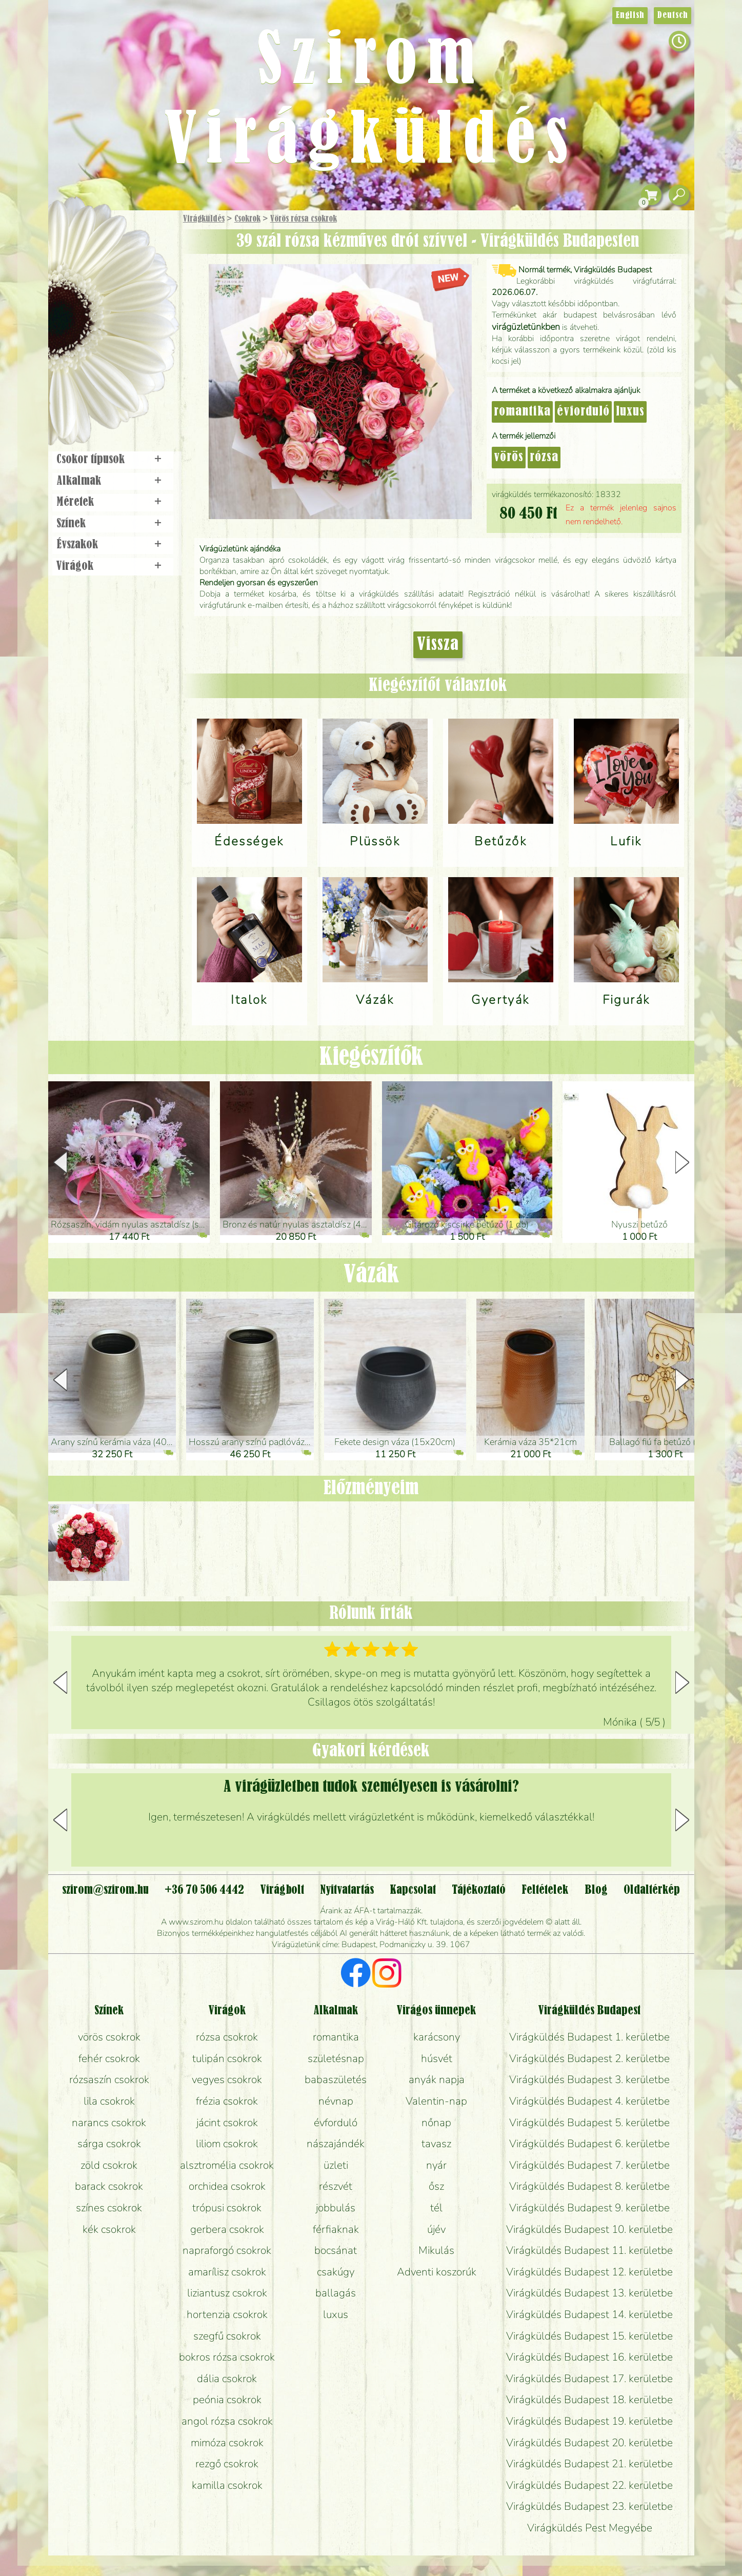 This screenshot has width=742, height=2576. I want to click on színes csokrok, so click(109, 2208).